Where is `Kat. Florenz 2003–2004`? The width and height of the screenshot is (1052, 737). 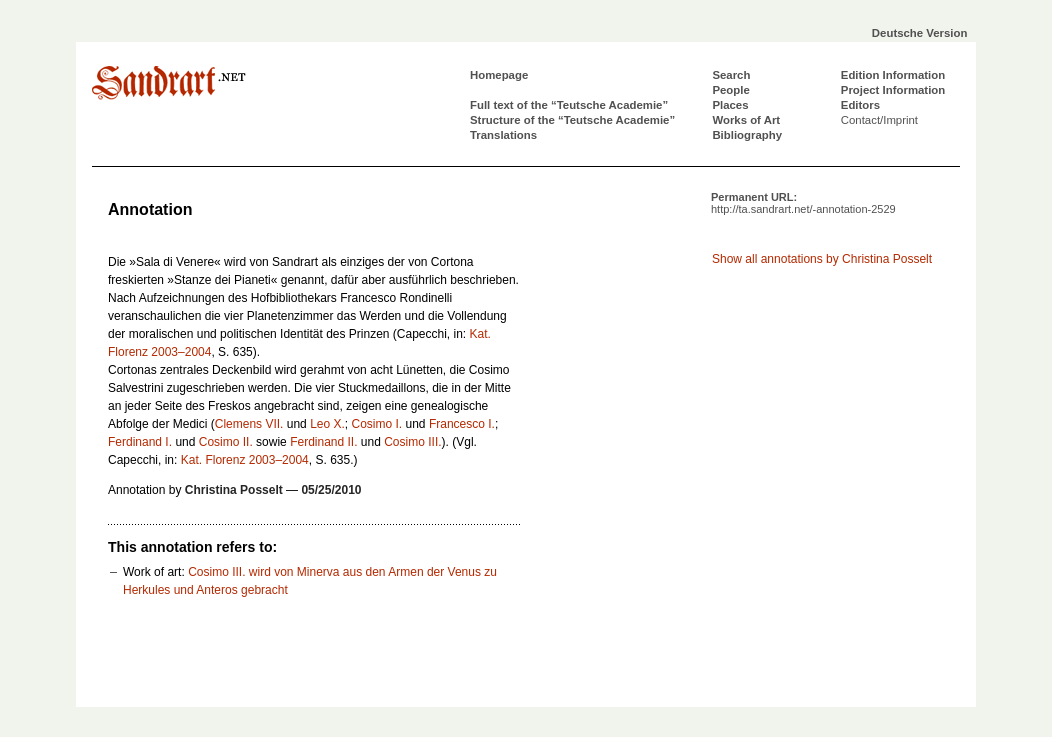
Kat. Florenz 2003–2004 is located at coordinates (245, 460).